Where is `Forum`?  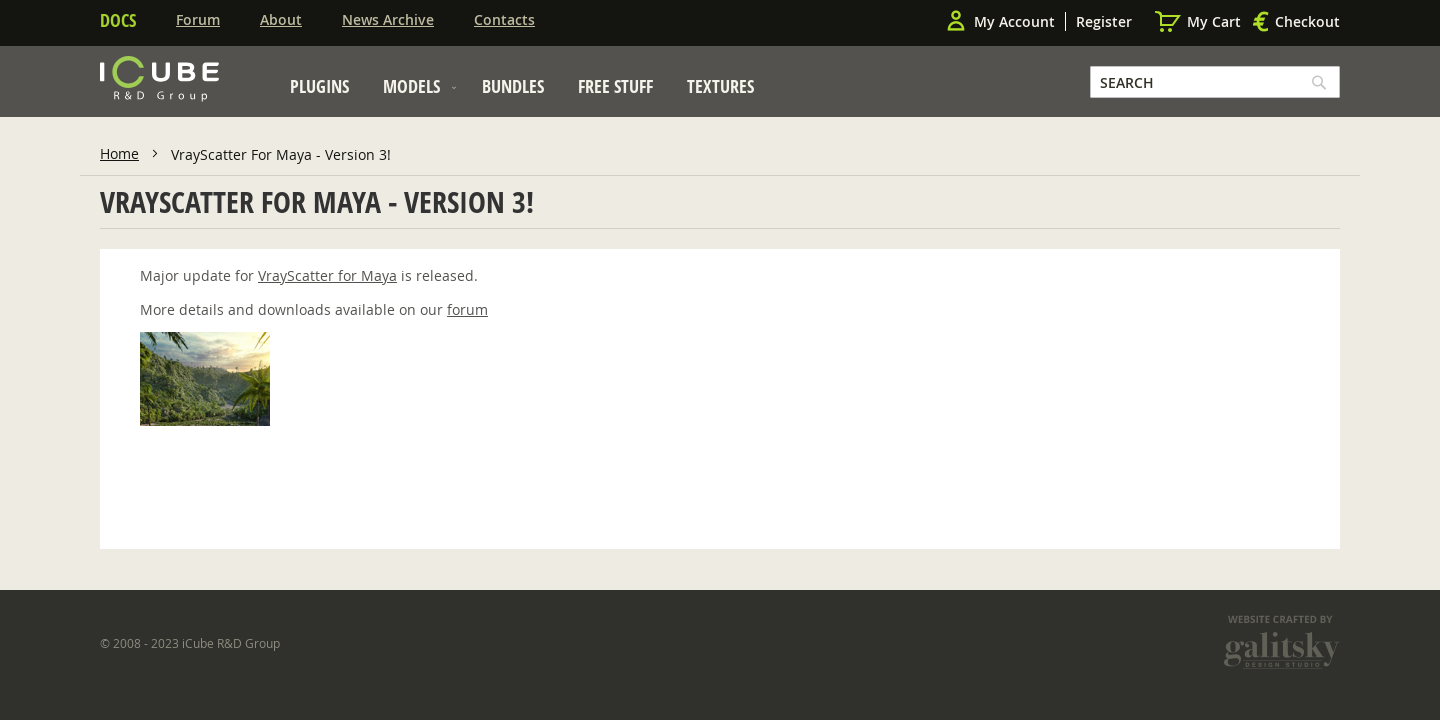 Forum is located at coordinates (198, 19).